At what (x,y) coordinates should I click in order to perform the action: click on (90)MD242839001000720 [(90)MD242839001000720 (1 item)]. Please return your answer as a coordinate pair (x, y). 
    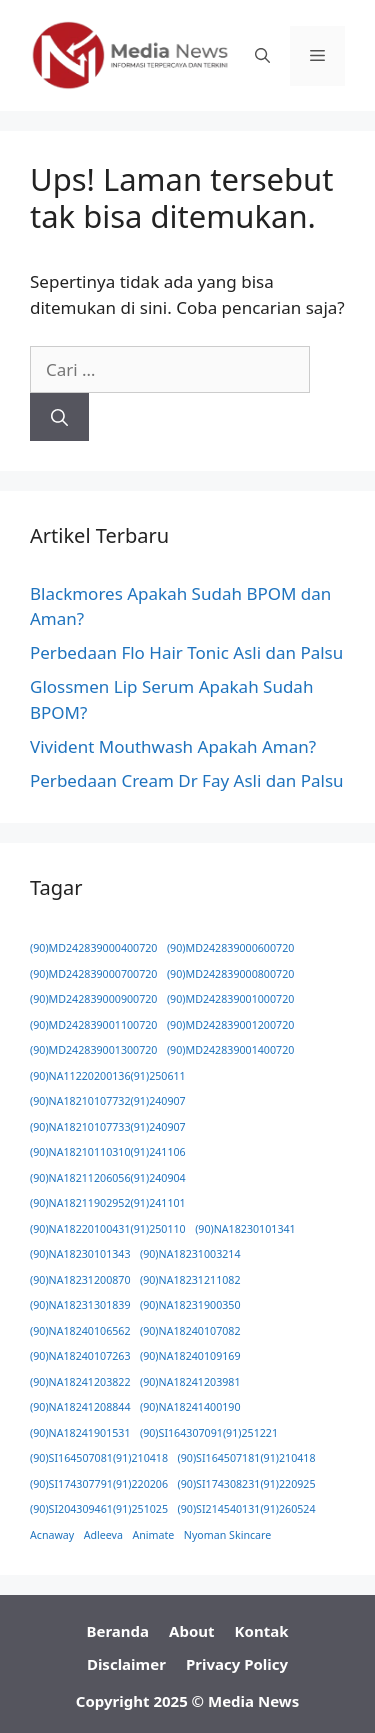
    Looking at the image, I should click on (230, 999).